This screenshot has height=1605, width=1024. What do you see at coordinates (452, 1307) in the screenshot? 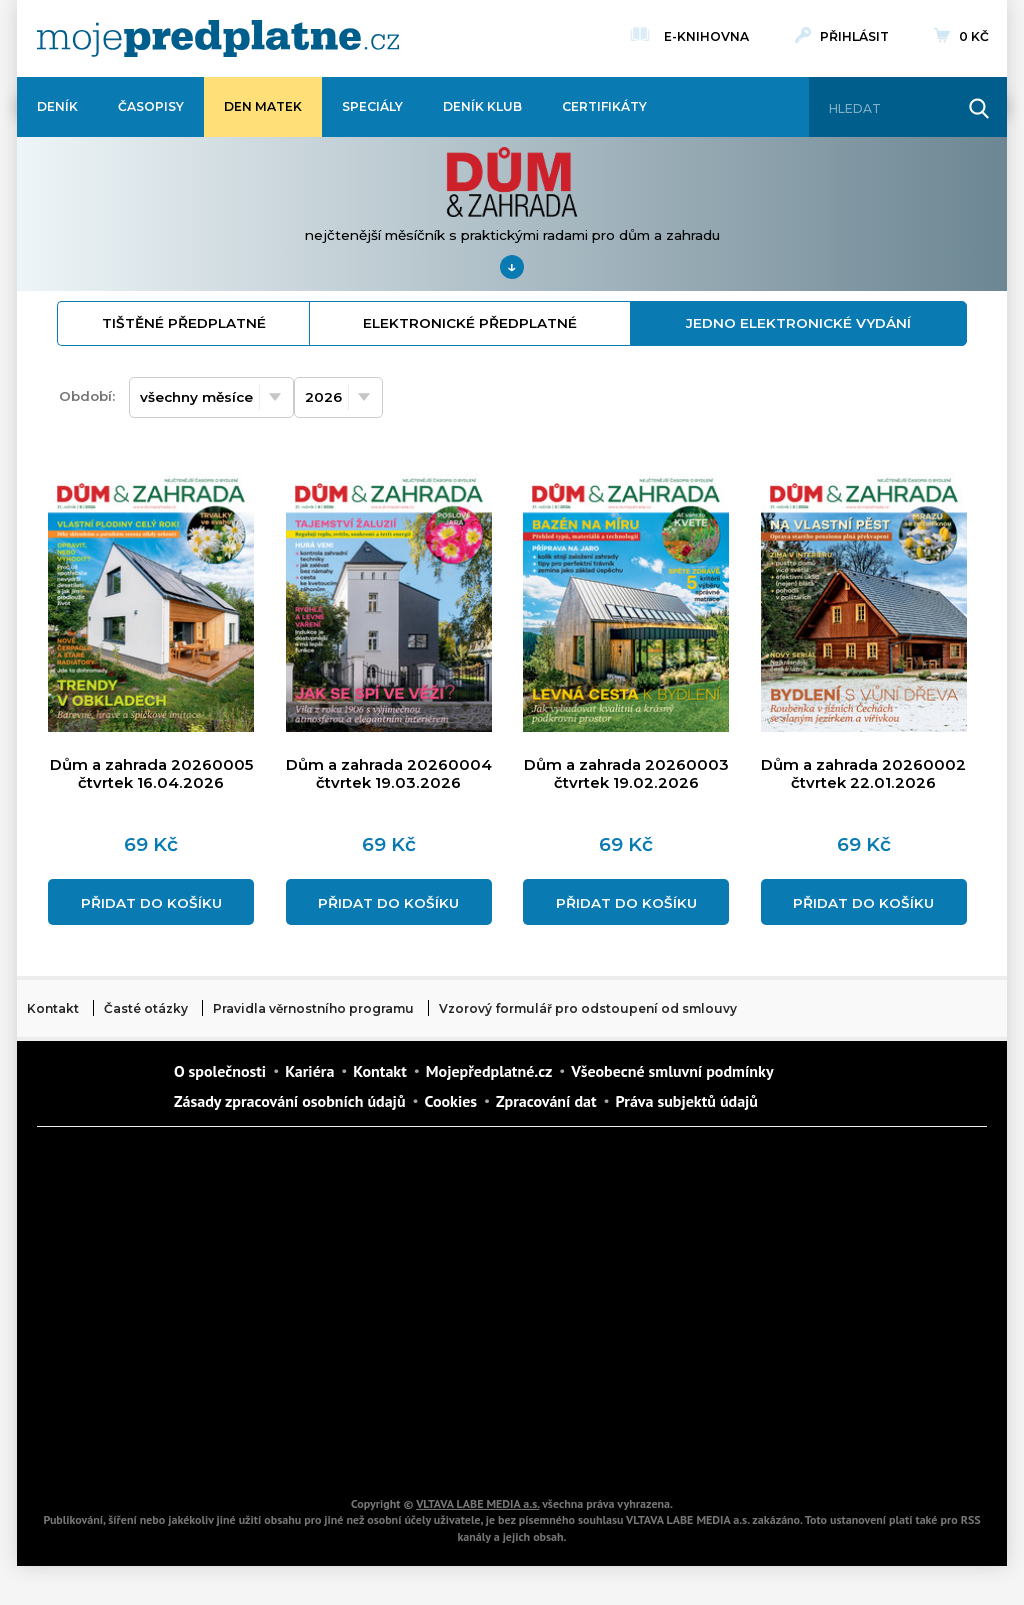
I see `Annonce` at bounding box center [452, 1307].